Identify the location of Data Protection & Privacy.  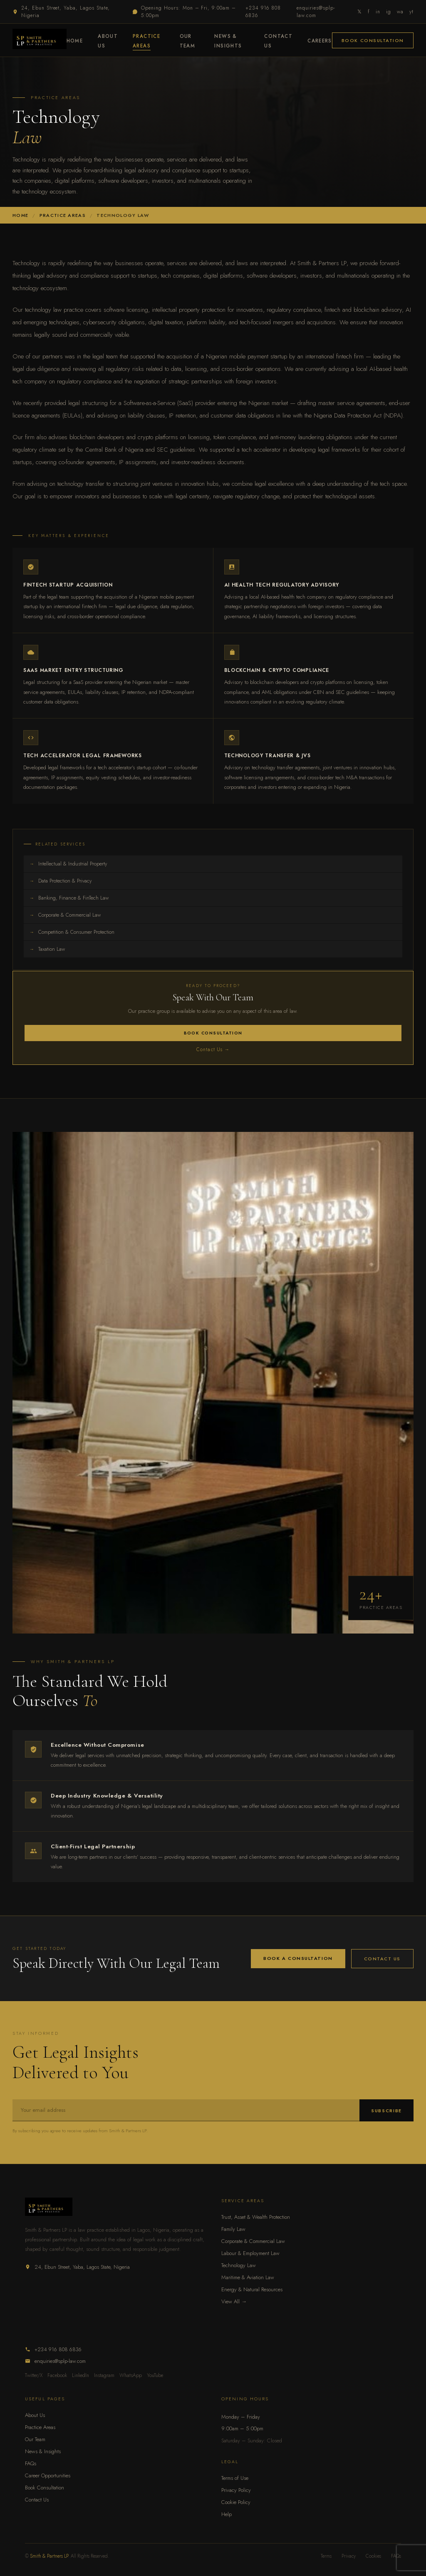
(61, 881).